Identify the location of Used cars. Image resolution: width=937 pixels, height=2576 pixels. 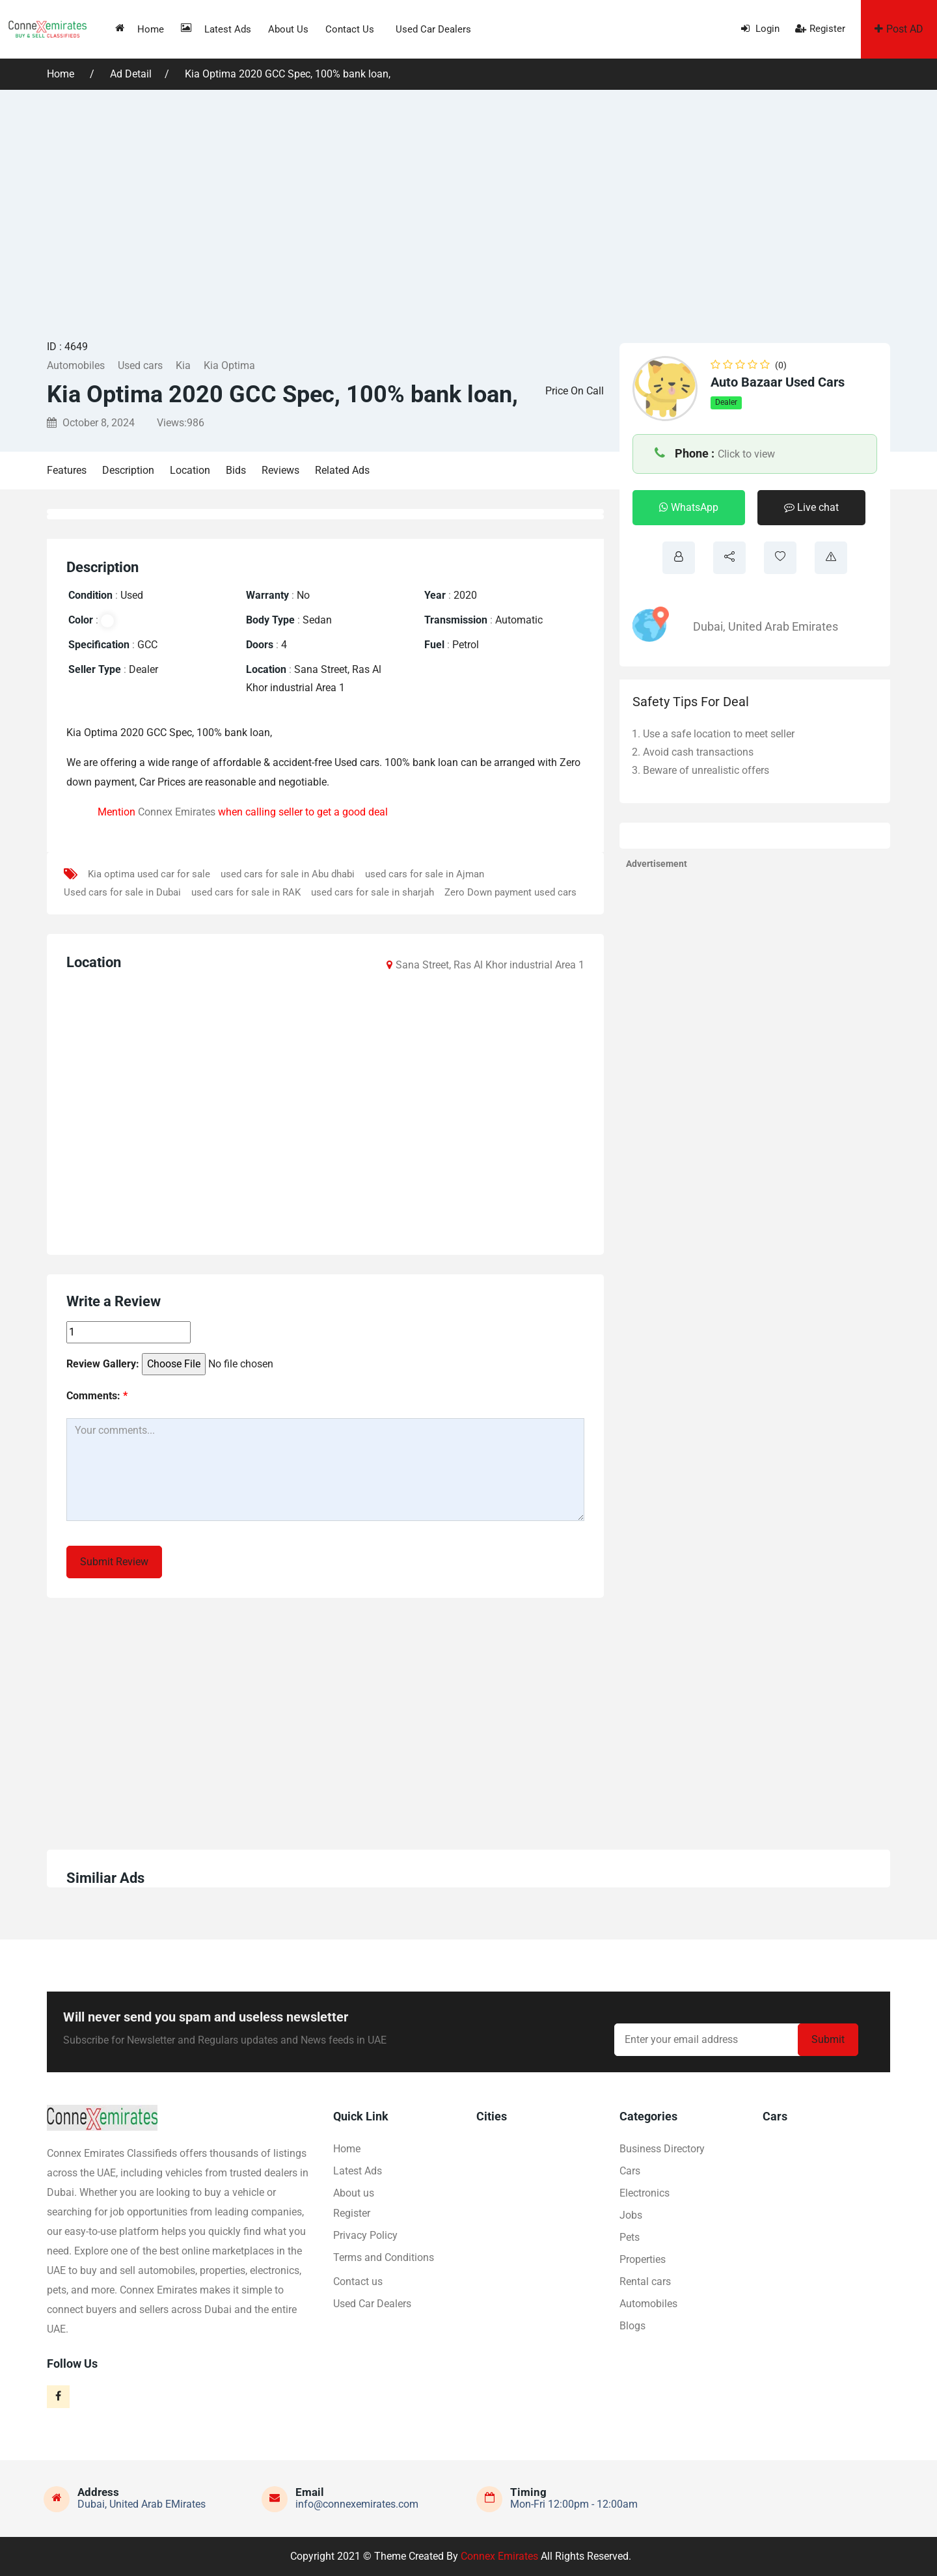
(140, 365).